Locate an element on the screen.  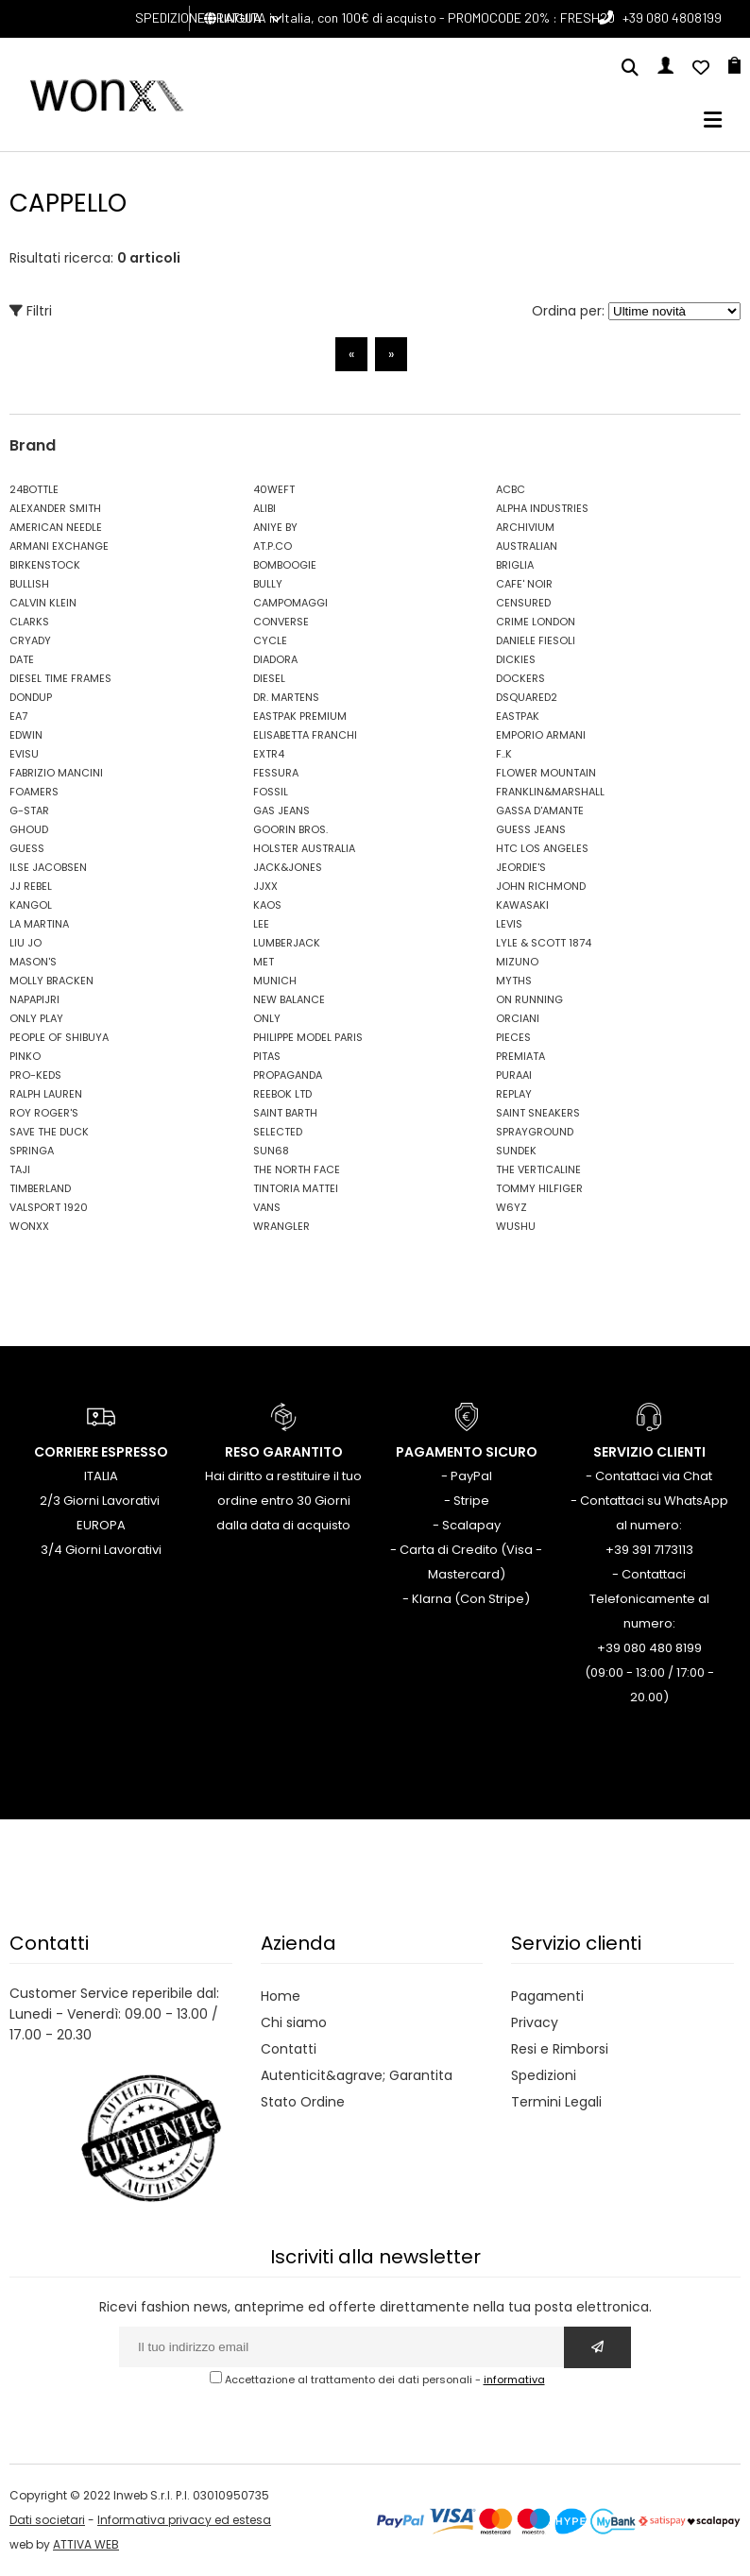
GUESS JEANS is located at coordinates (531, 829).